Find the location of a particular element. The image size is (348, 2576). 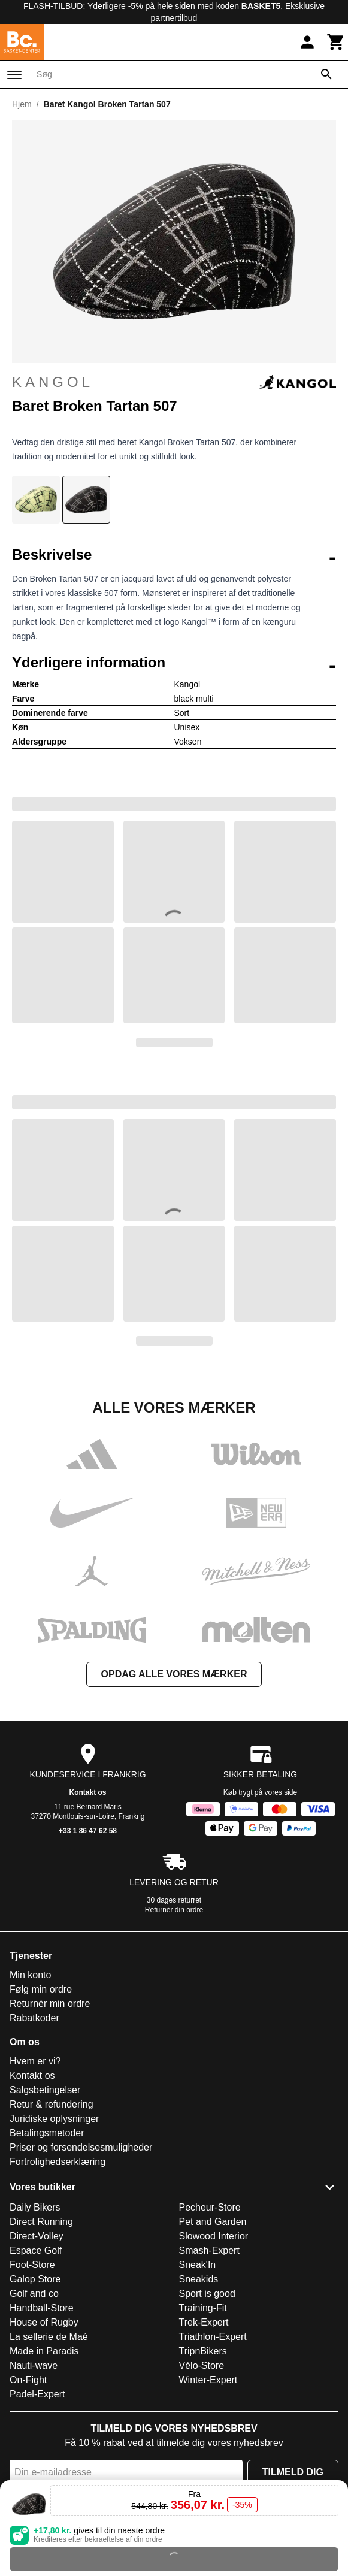

Made in Paradis is located at coordinates (44, 2351).